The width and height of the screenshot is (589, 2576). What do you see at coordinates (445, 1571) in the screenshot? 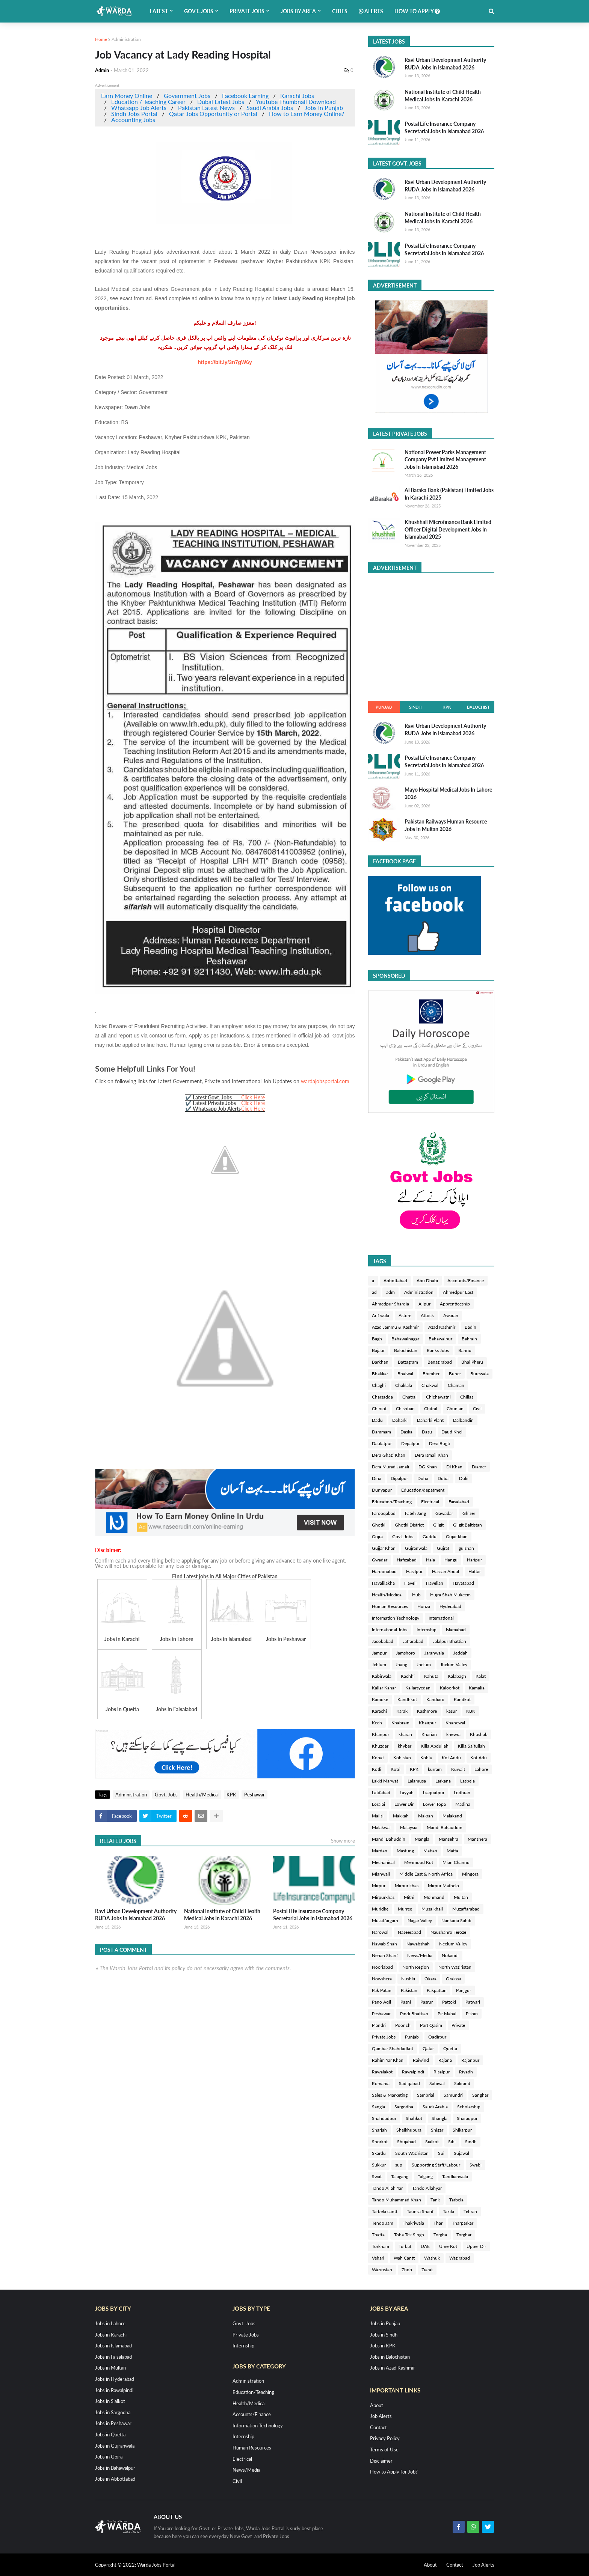
I see `Hassan Abdal` at bounding box center [445, 1571].